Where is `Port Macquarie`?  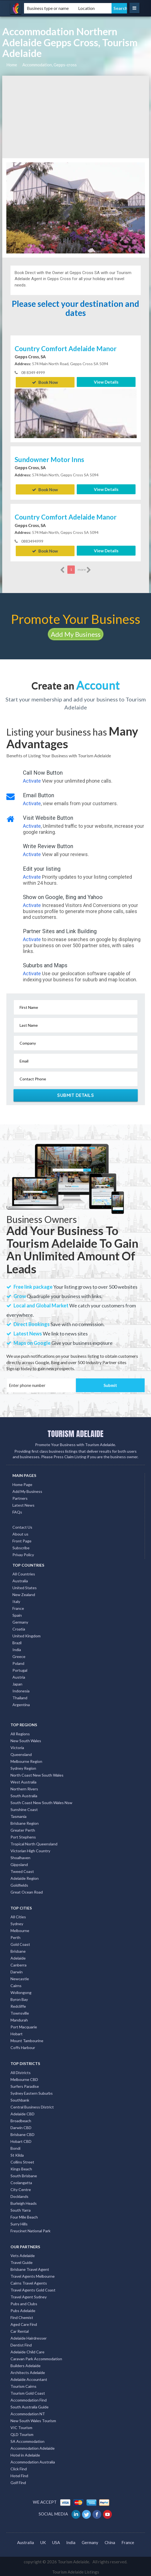
Port Macquarie is located at coordinates (23, 2025).